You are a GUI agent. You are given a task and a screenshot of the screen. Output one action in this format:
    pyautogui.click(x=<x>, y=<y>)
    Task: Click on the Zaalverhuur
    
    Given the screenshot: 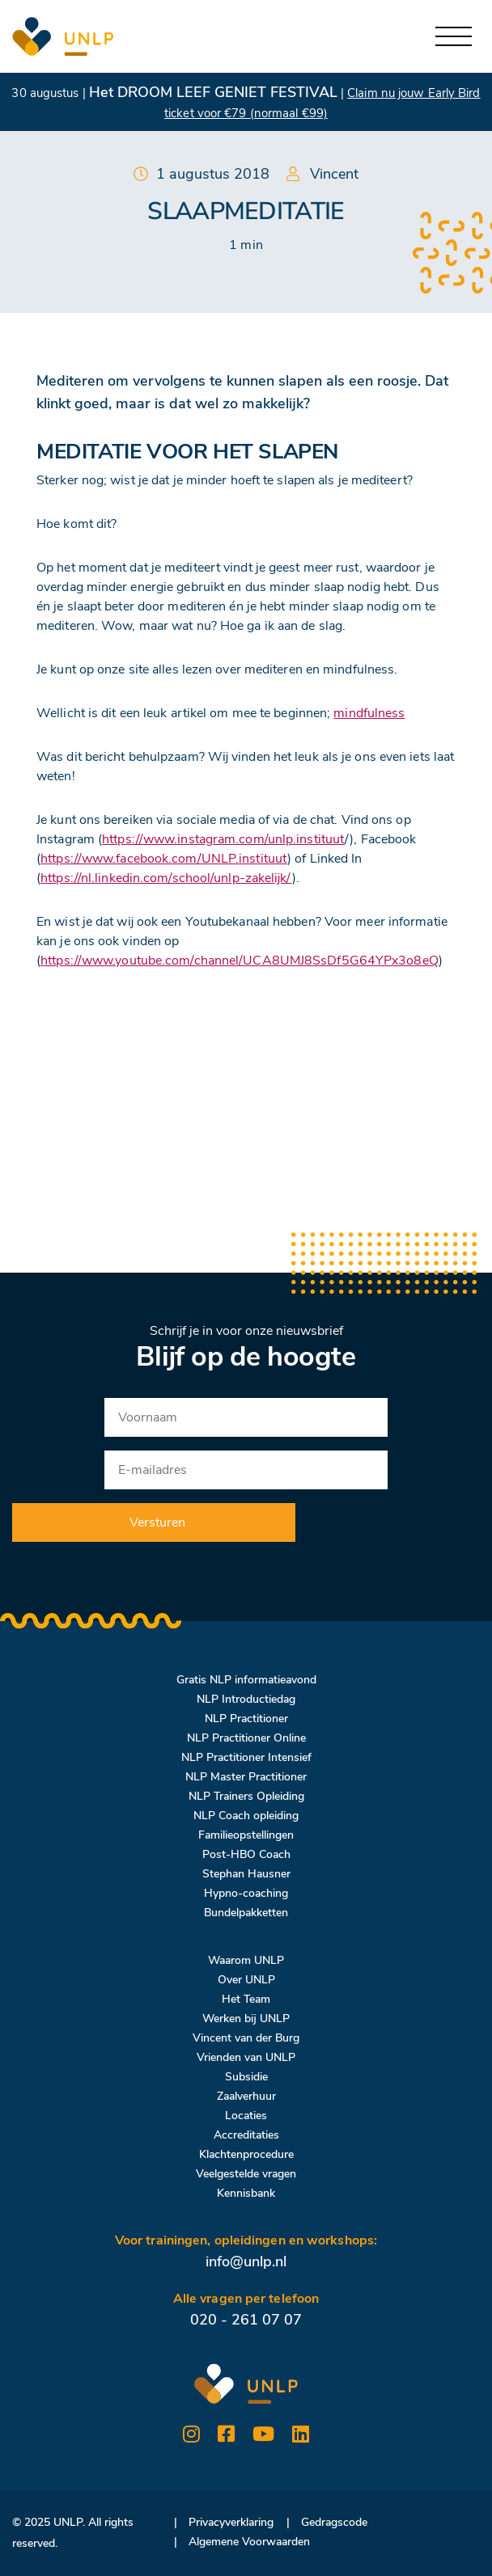 What is the action you would take?
    pyautogui.click(x=246, y=2096)
    